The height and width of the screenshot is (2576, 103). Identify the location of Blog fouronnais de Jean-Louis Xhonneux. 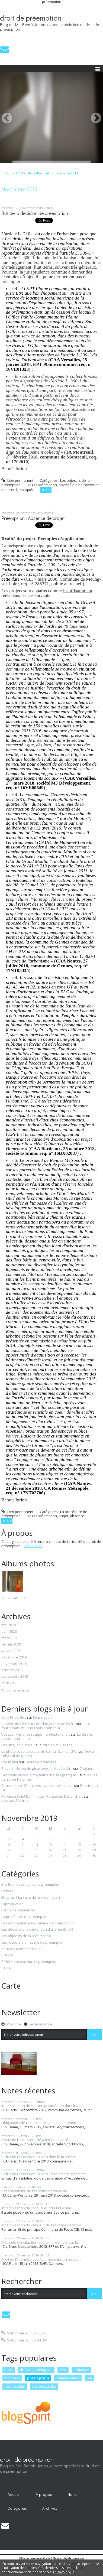
(45, 1726).